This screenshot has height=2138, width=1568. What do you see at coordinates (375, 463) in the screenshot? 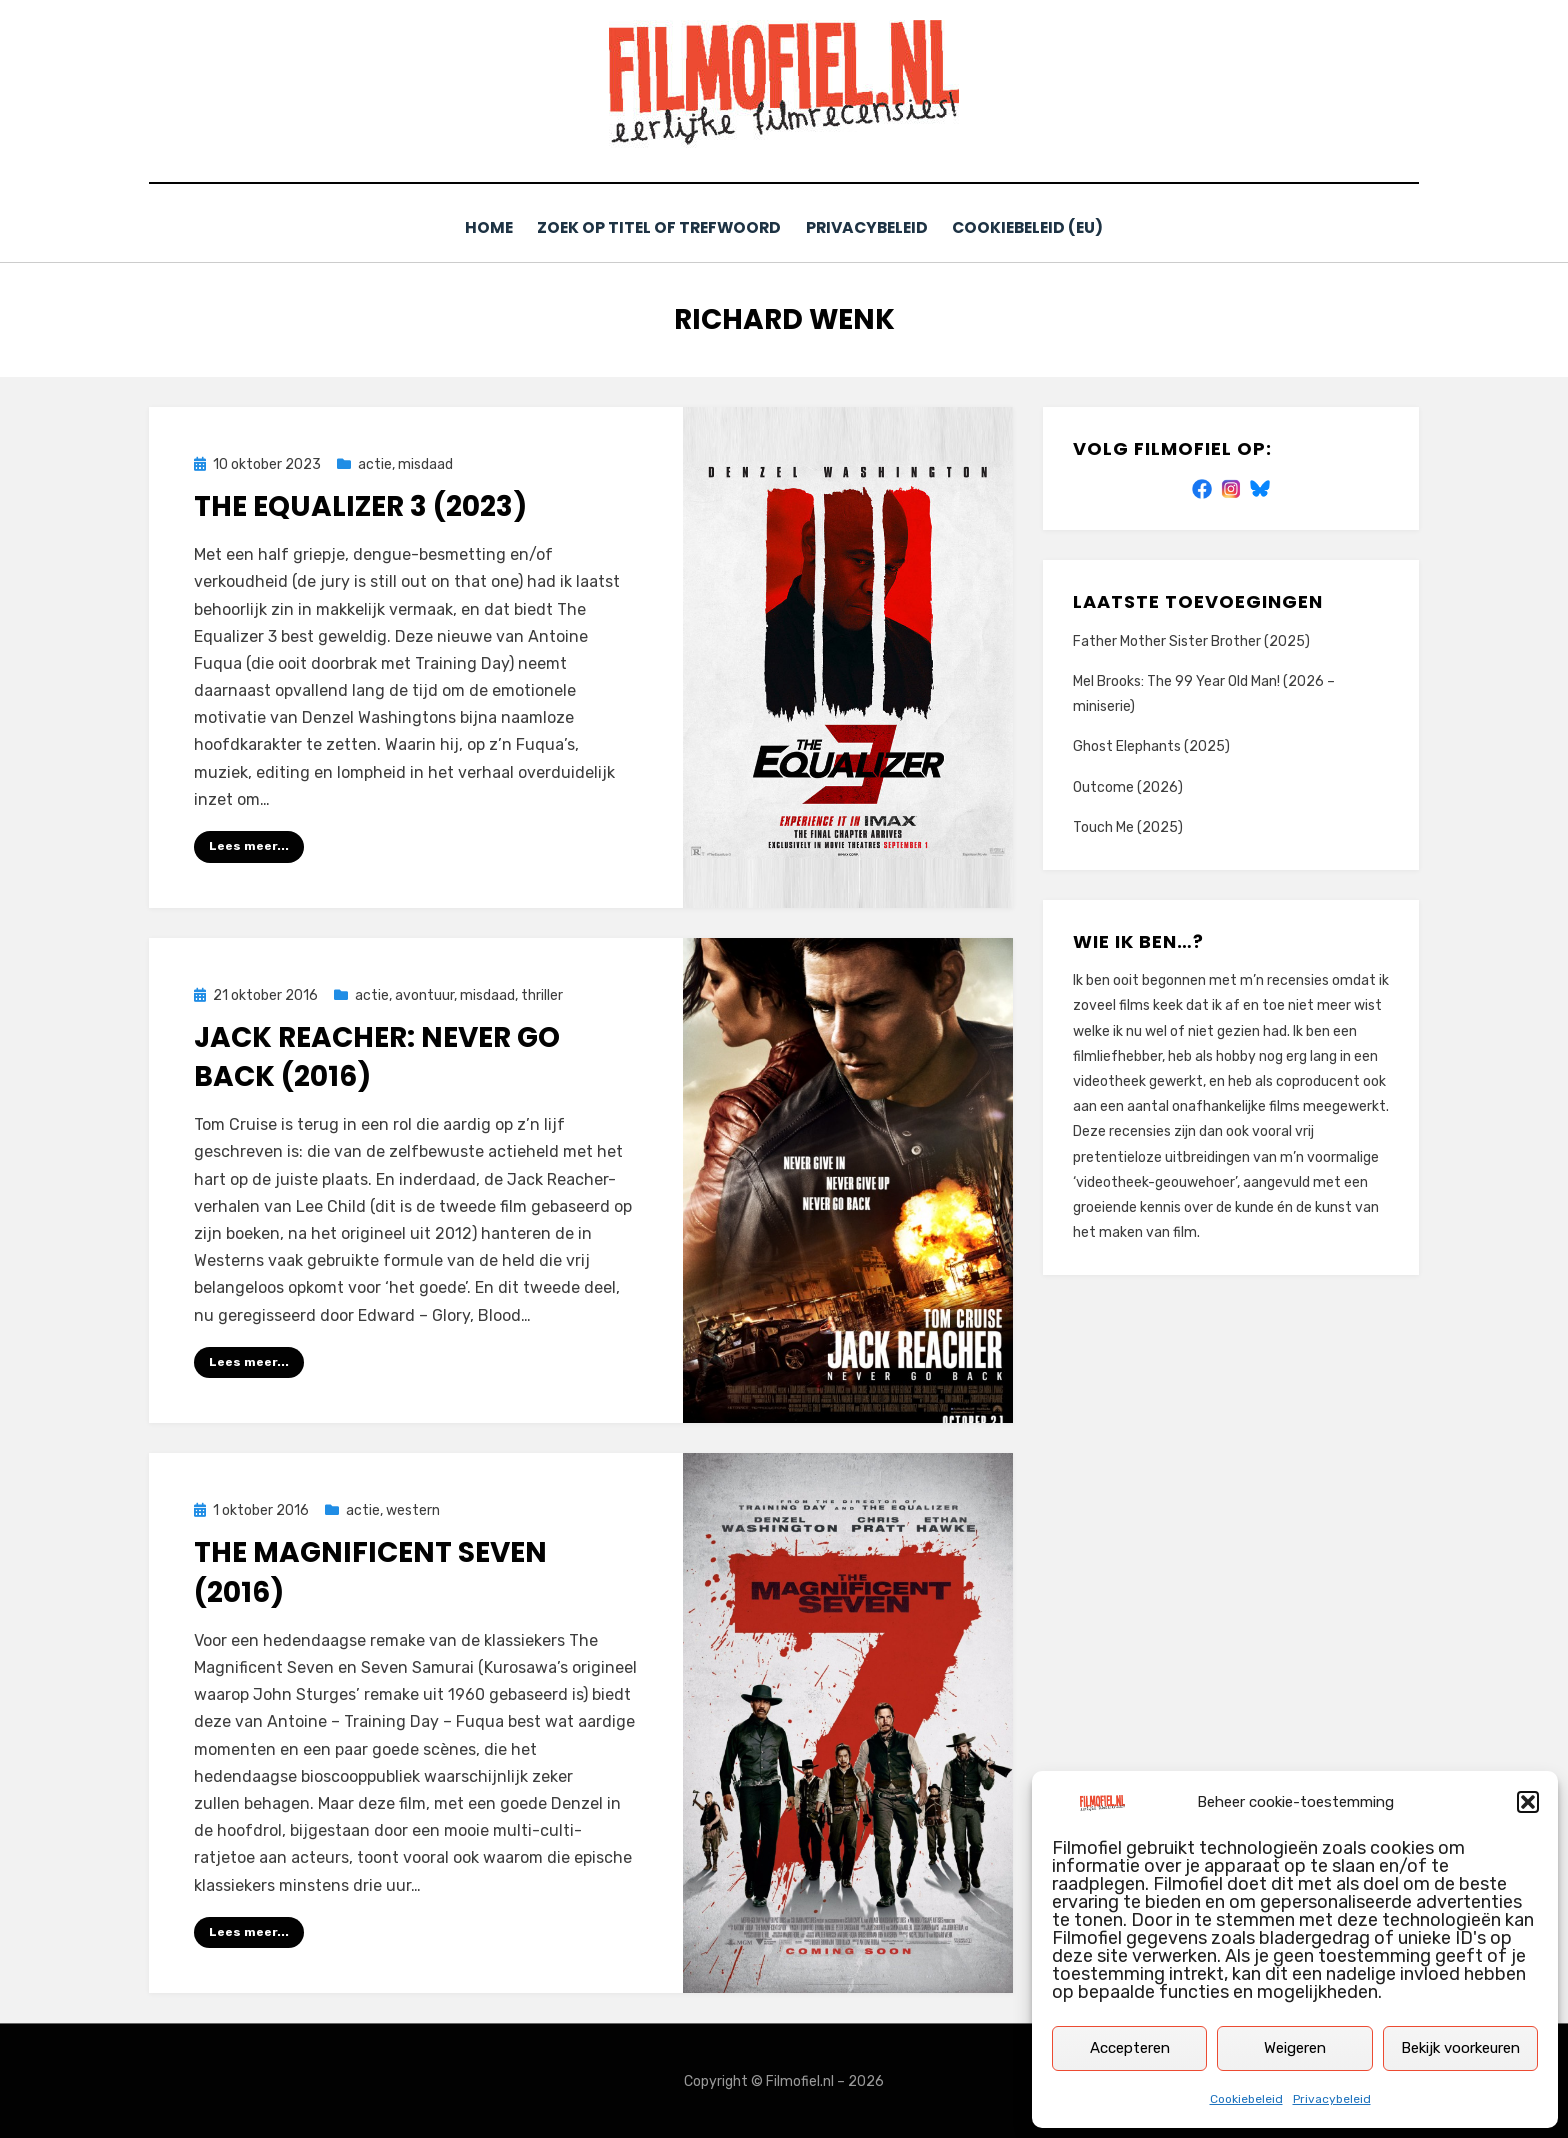
I see `actie` at bounding box center [375, 463].